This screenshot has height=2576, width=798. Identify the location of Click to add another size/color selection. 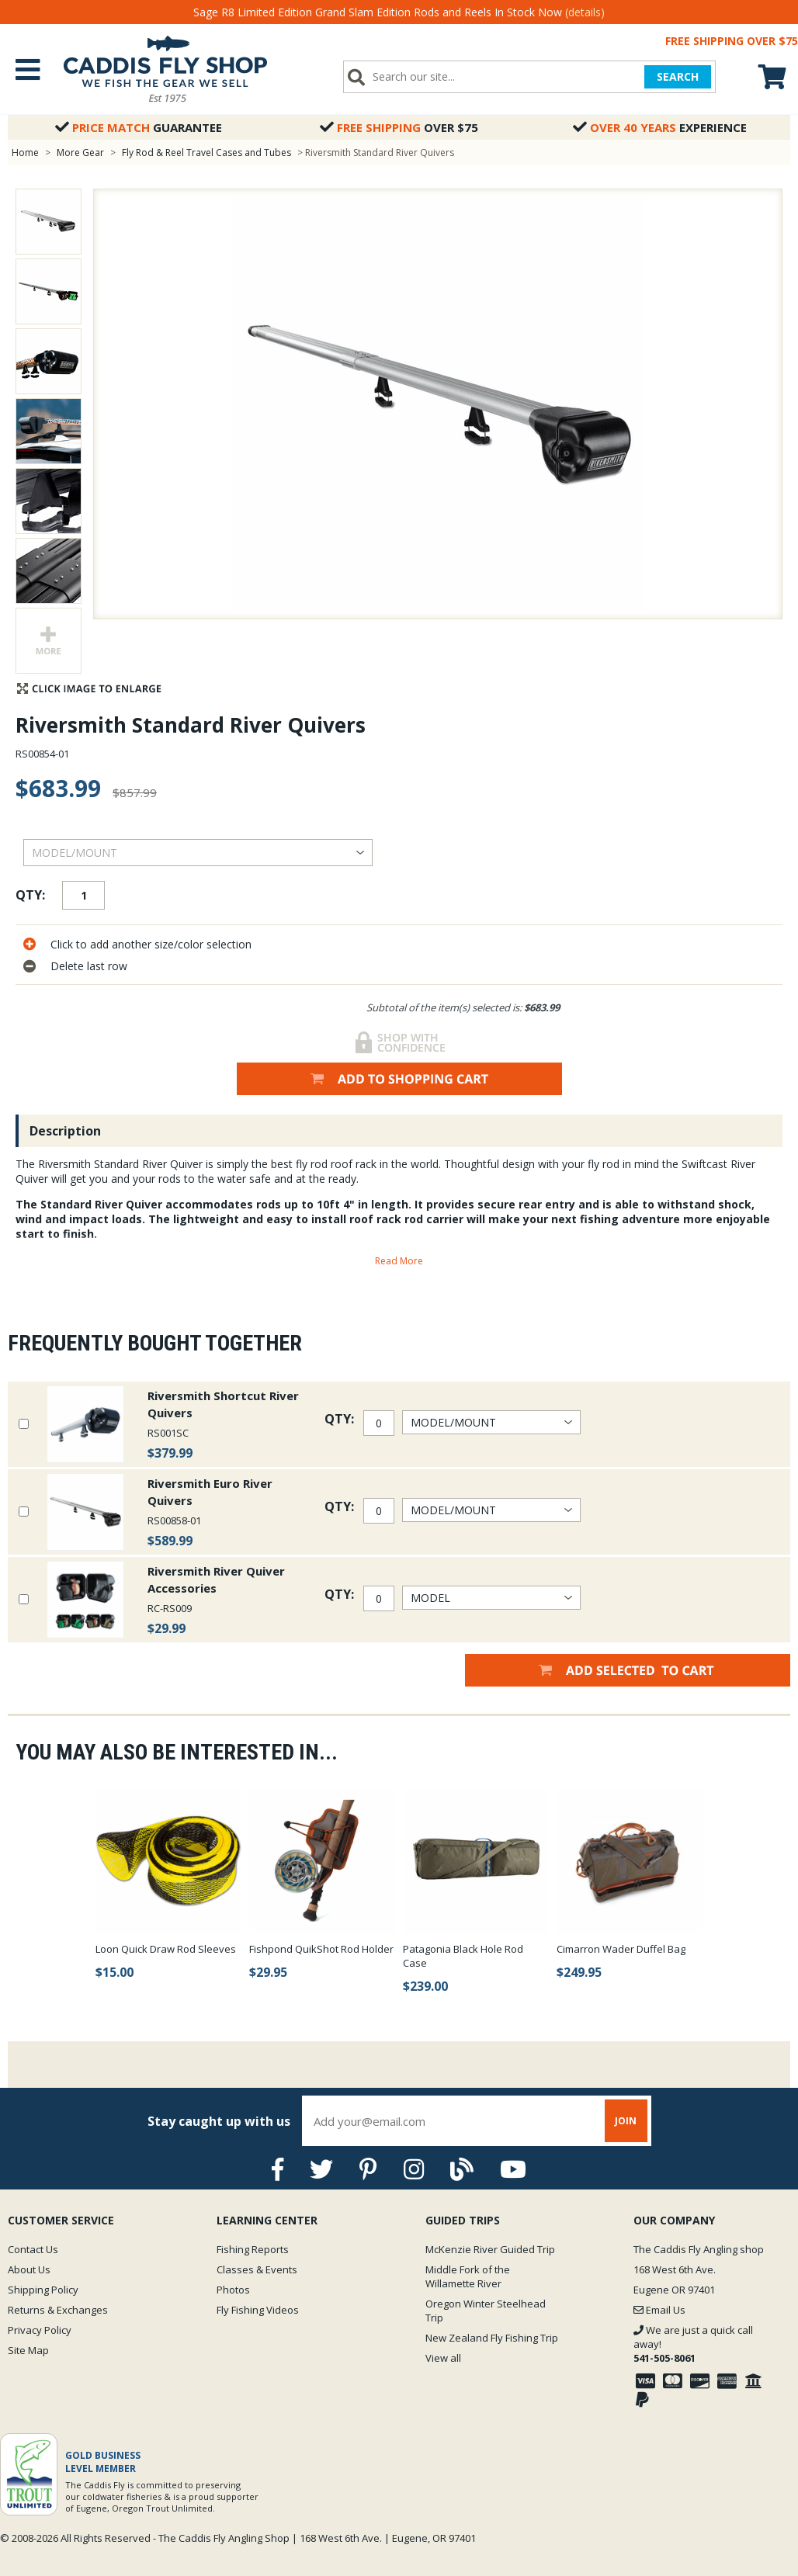
(151, 944).